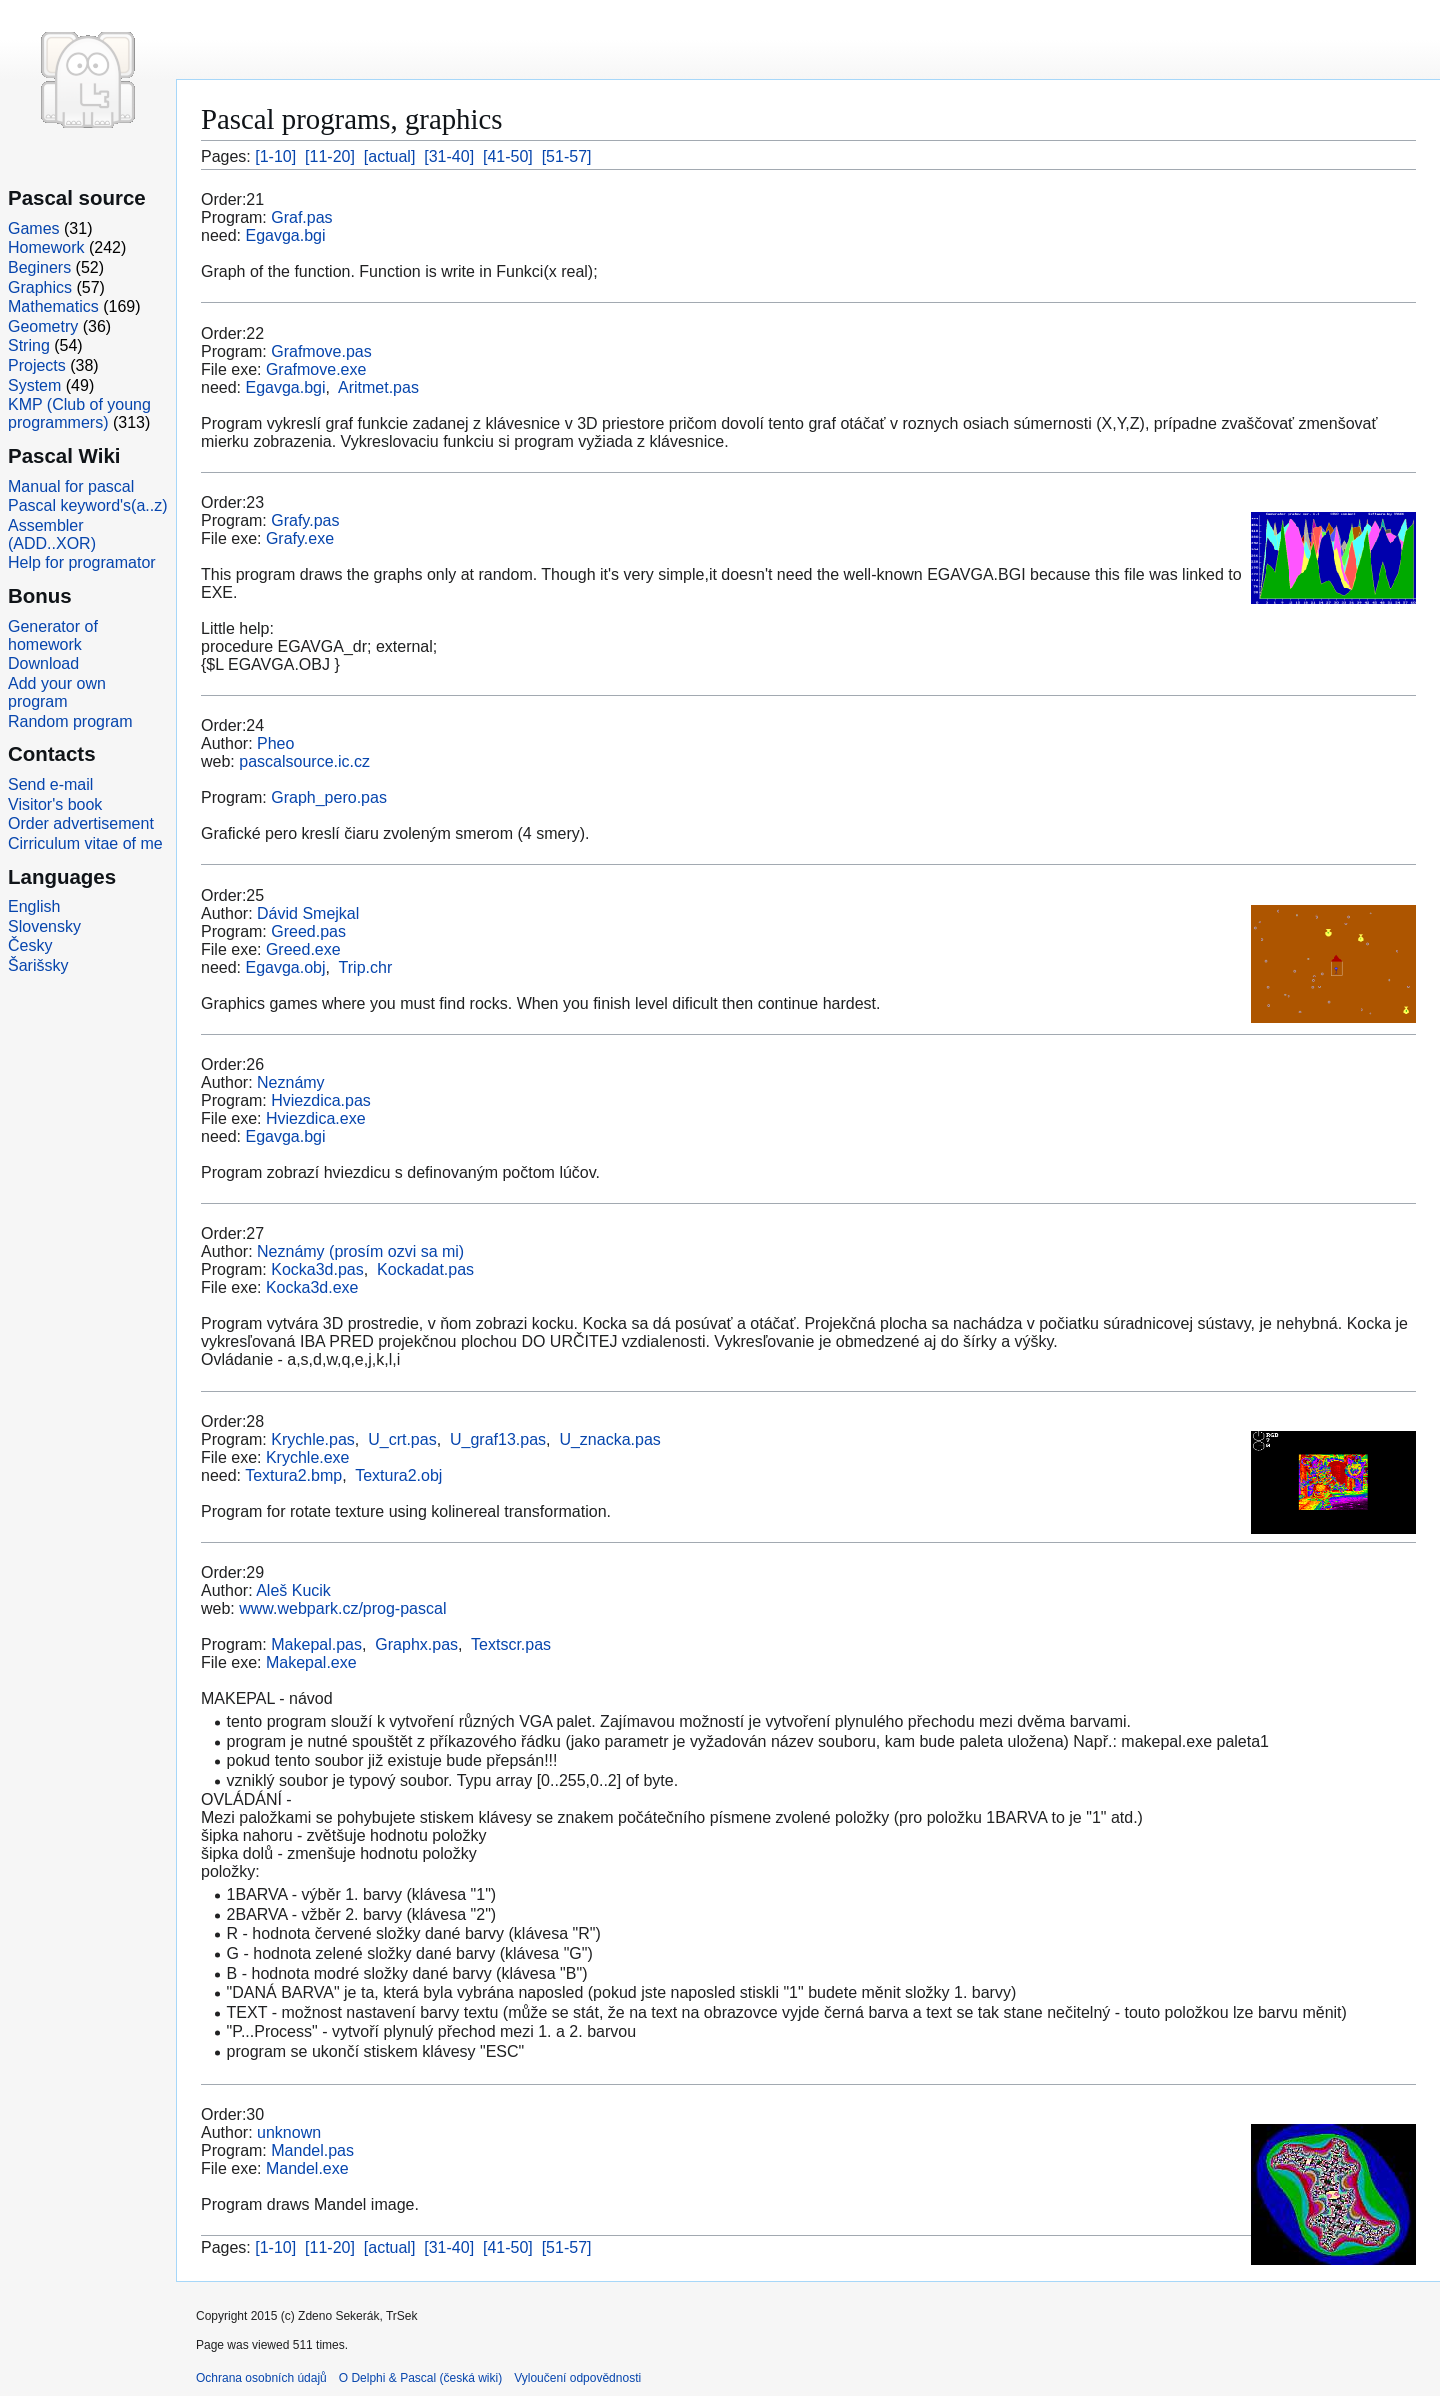 This screenshot has width=1440, height=2396. What do you see at coordinates (85, 843) in the screenshot?
I see `Cirriculum vitae of me` at bounding box center [85, 843].